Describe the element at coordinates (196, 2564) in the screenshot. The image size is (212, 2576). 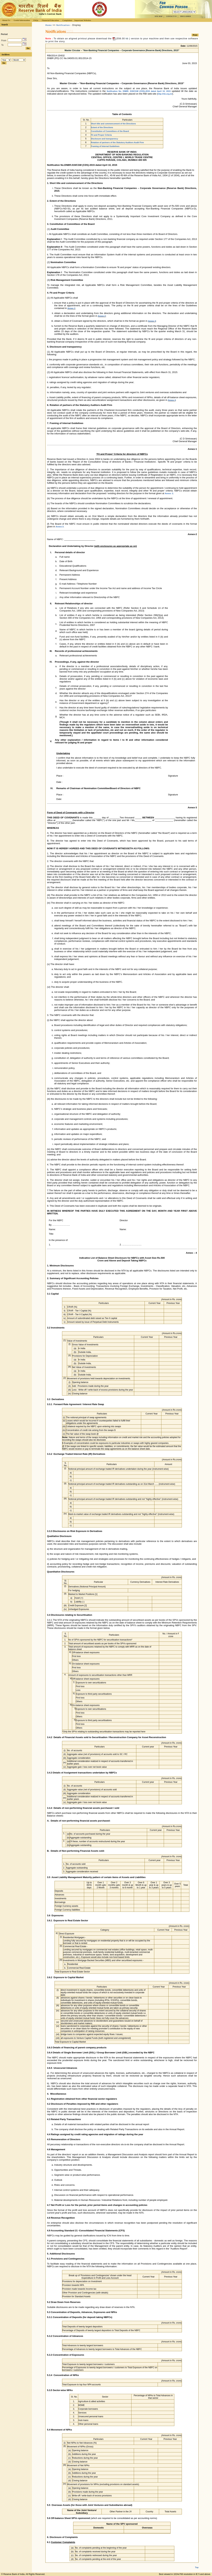
I see `Top` at that location.